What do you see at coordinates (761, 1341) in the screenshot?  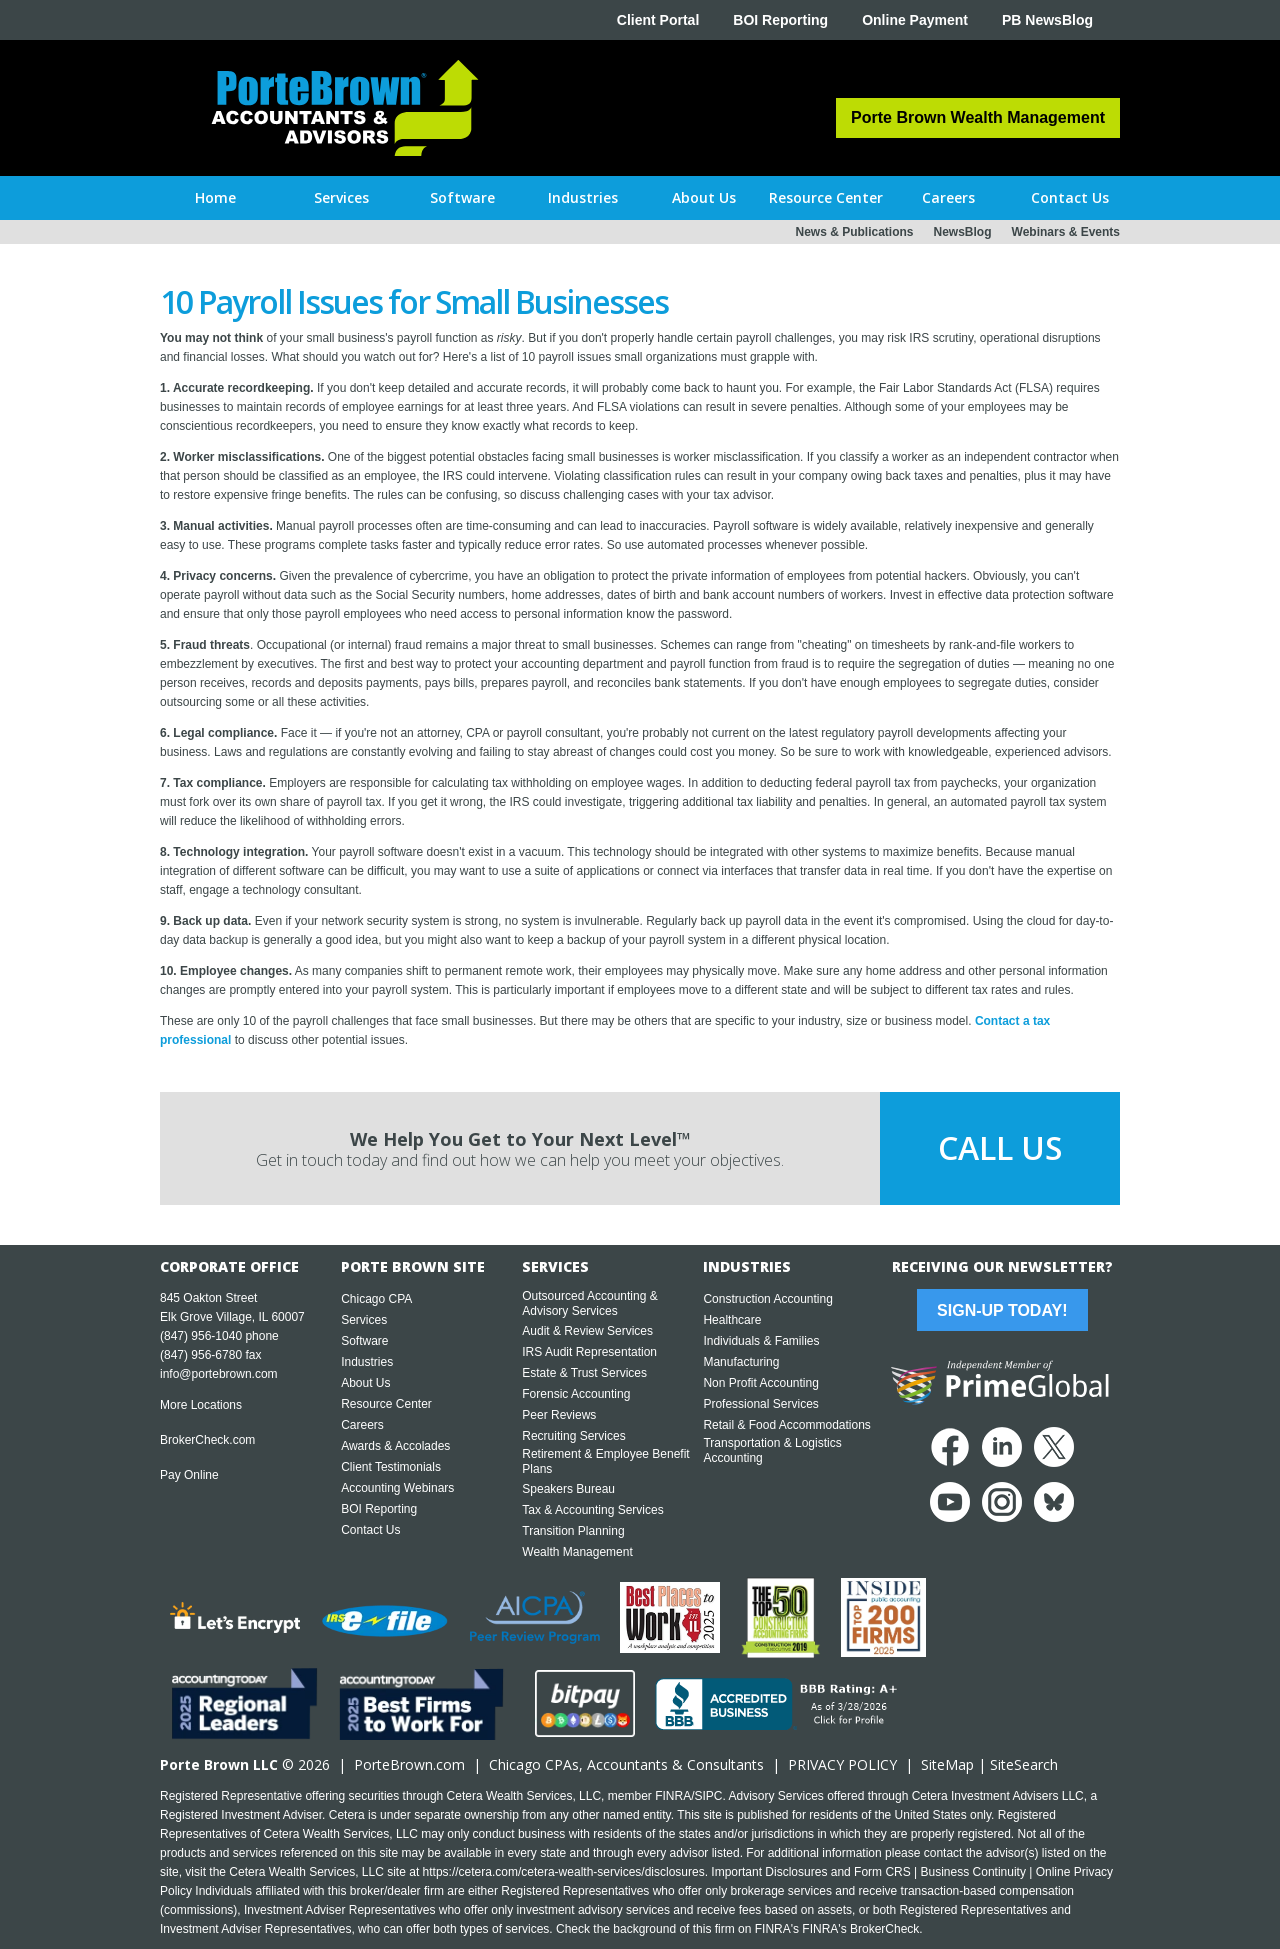 I see `Individuals & Families` at bounding box center [761, 1341].